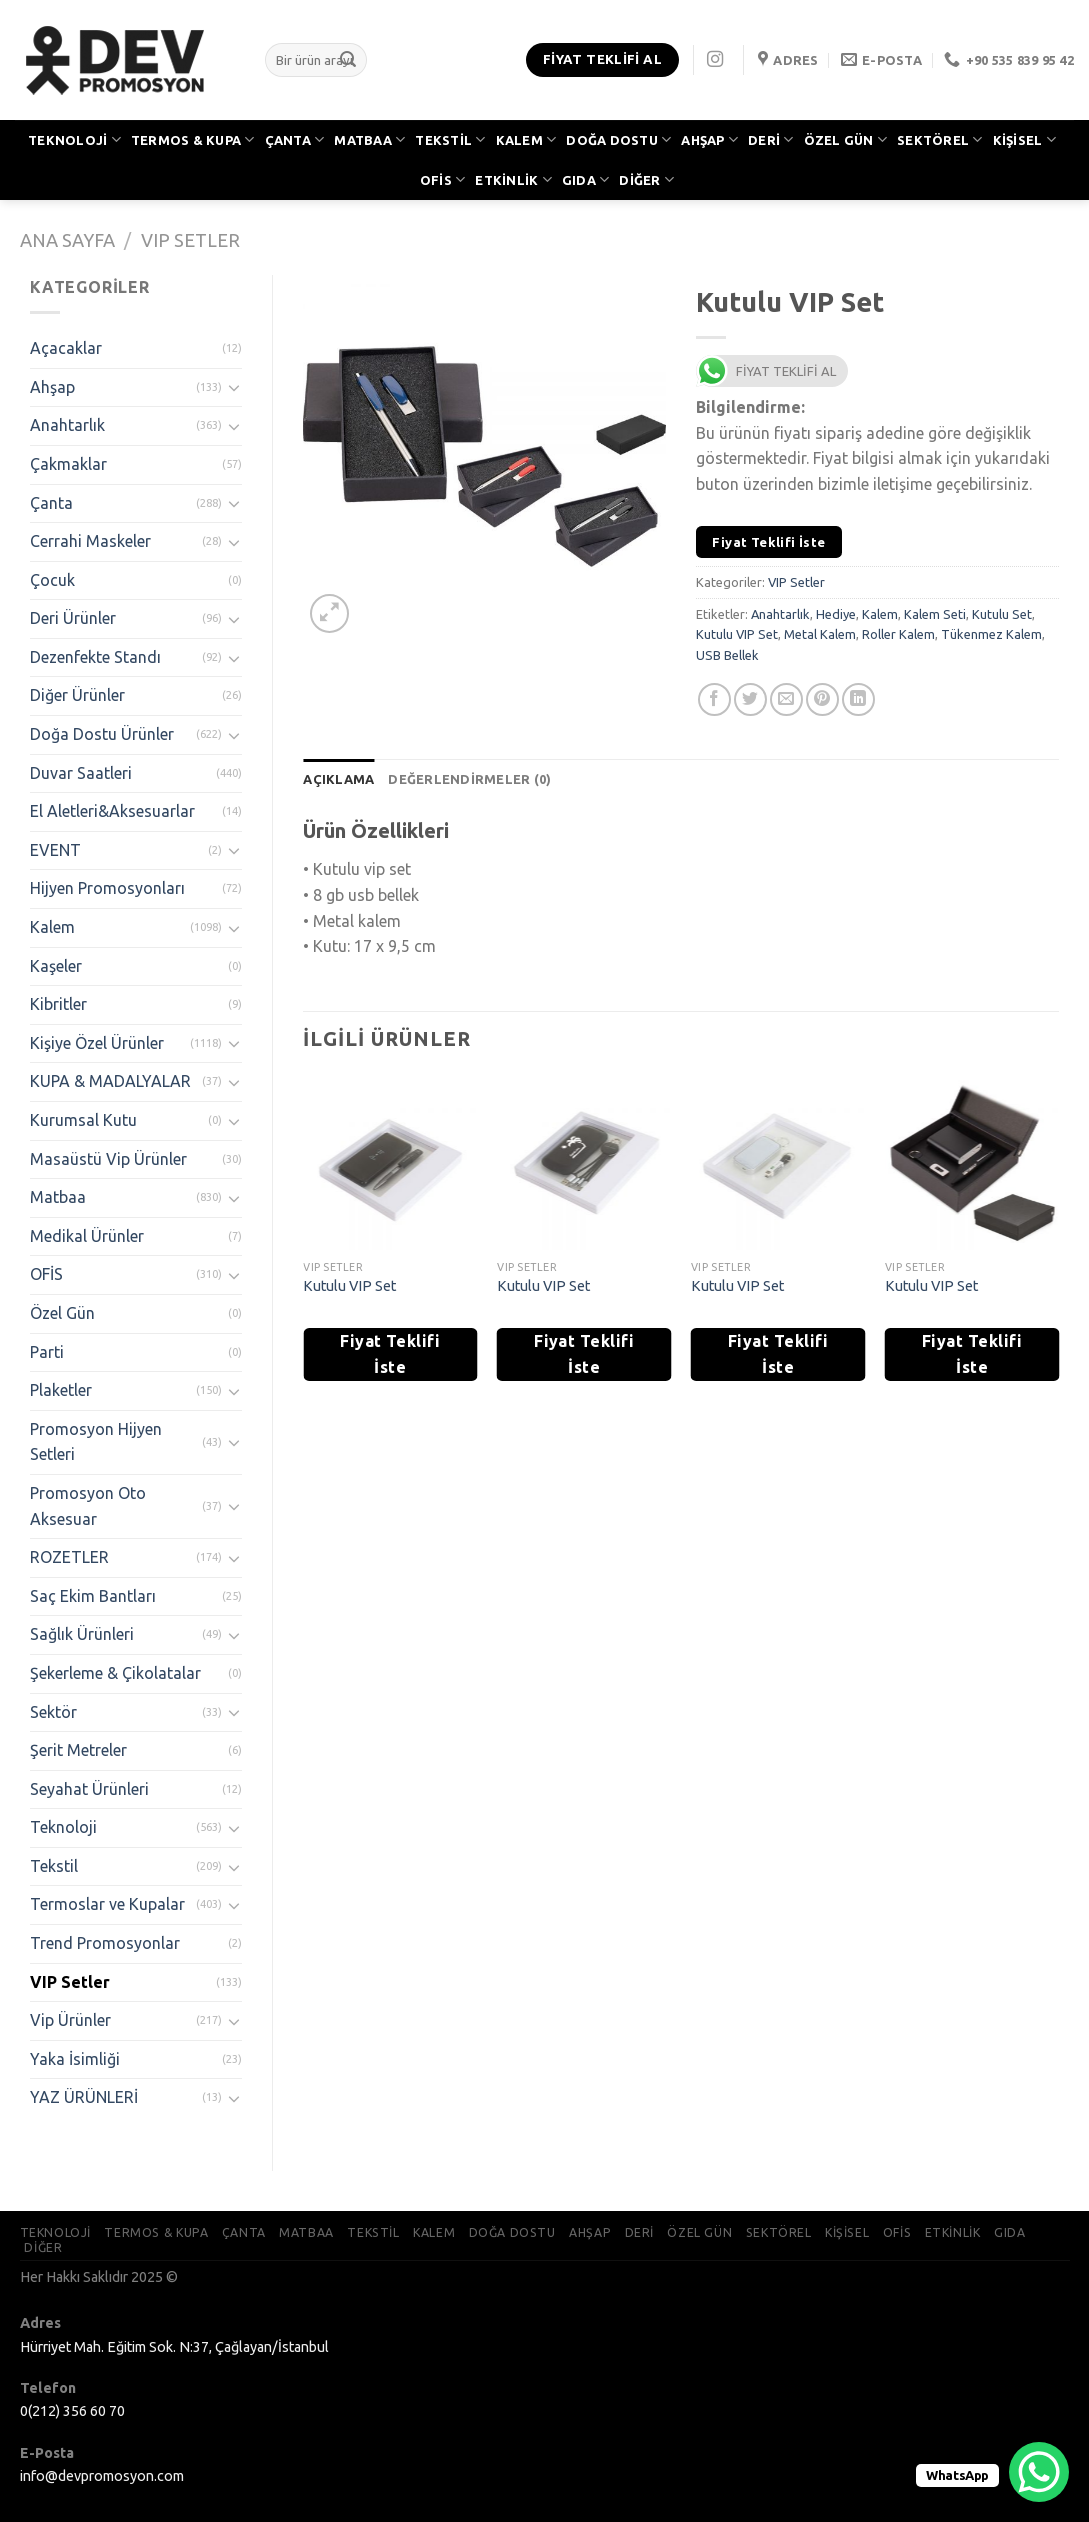 This screenshot has height=2522, width=1089. I want to click on Plaketler, so click(61, 1390).